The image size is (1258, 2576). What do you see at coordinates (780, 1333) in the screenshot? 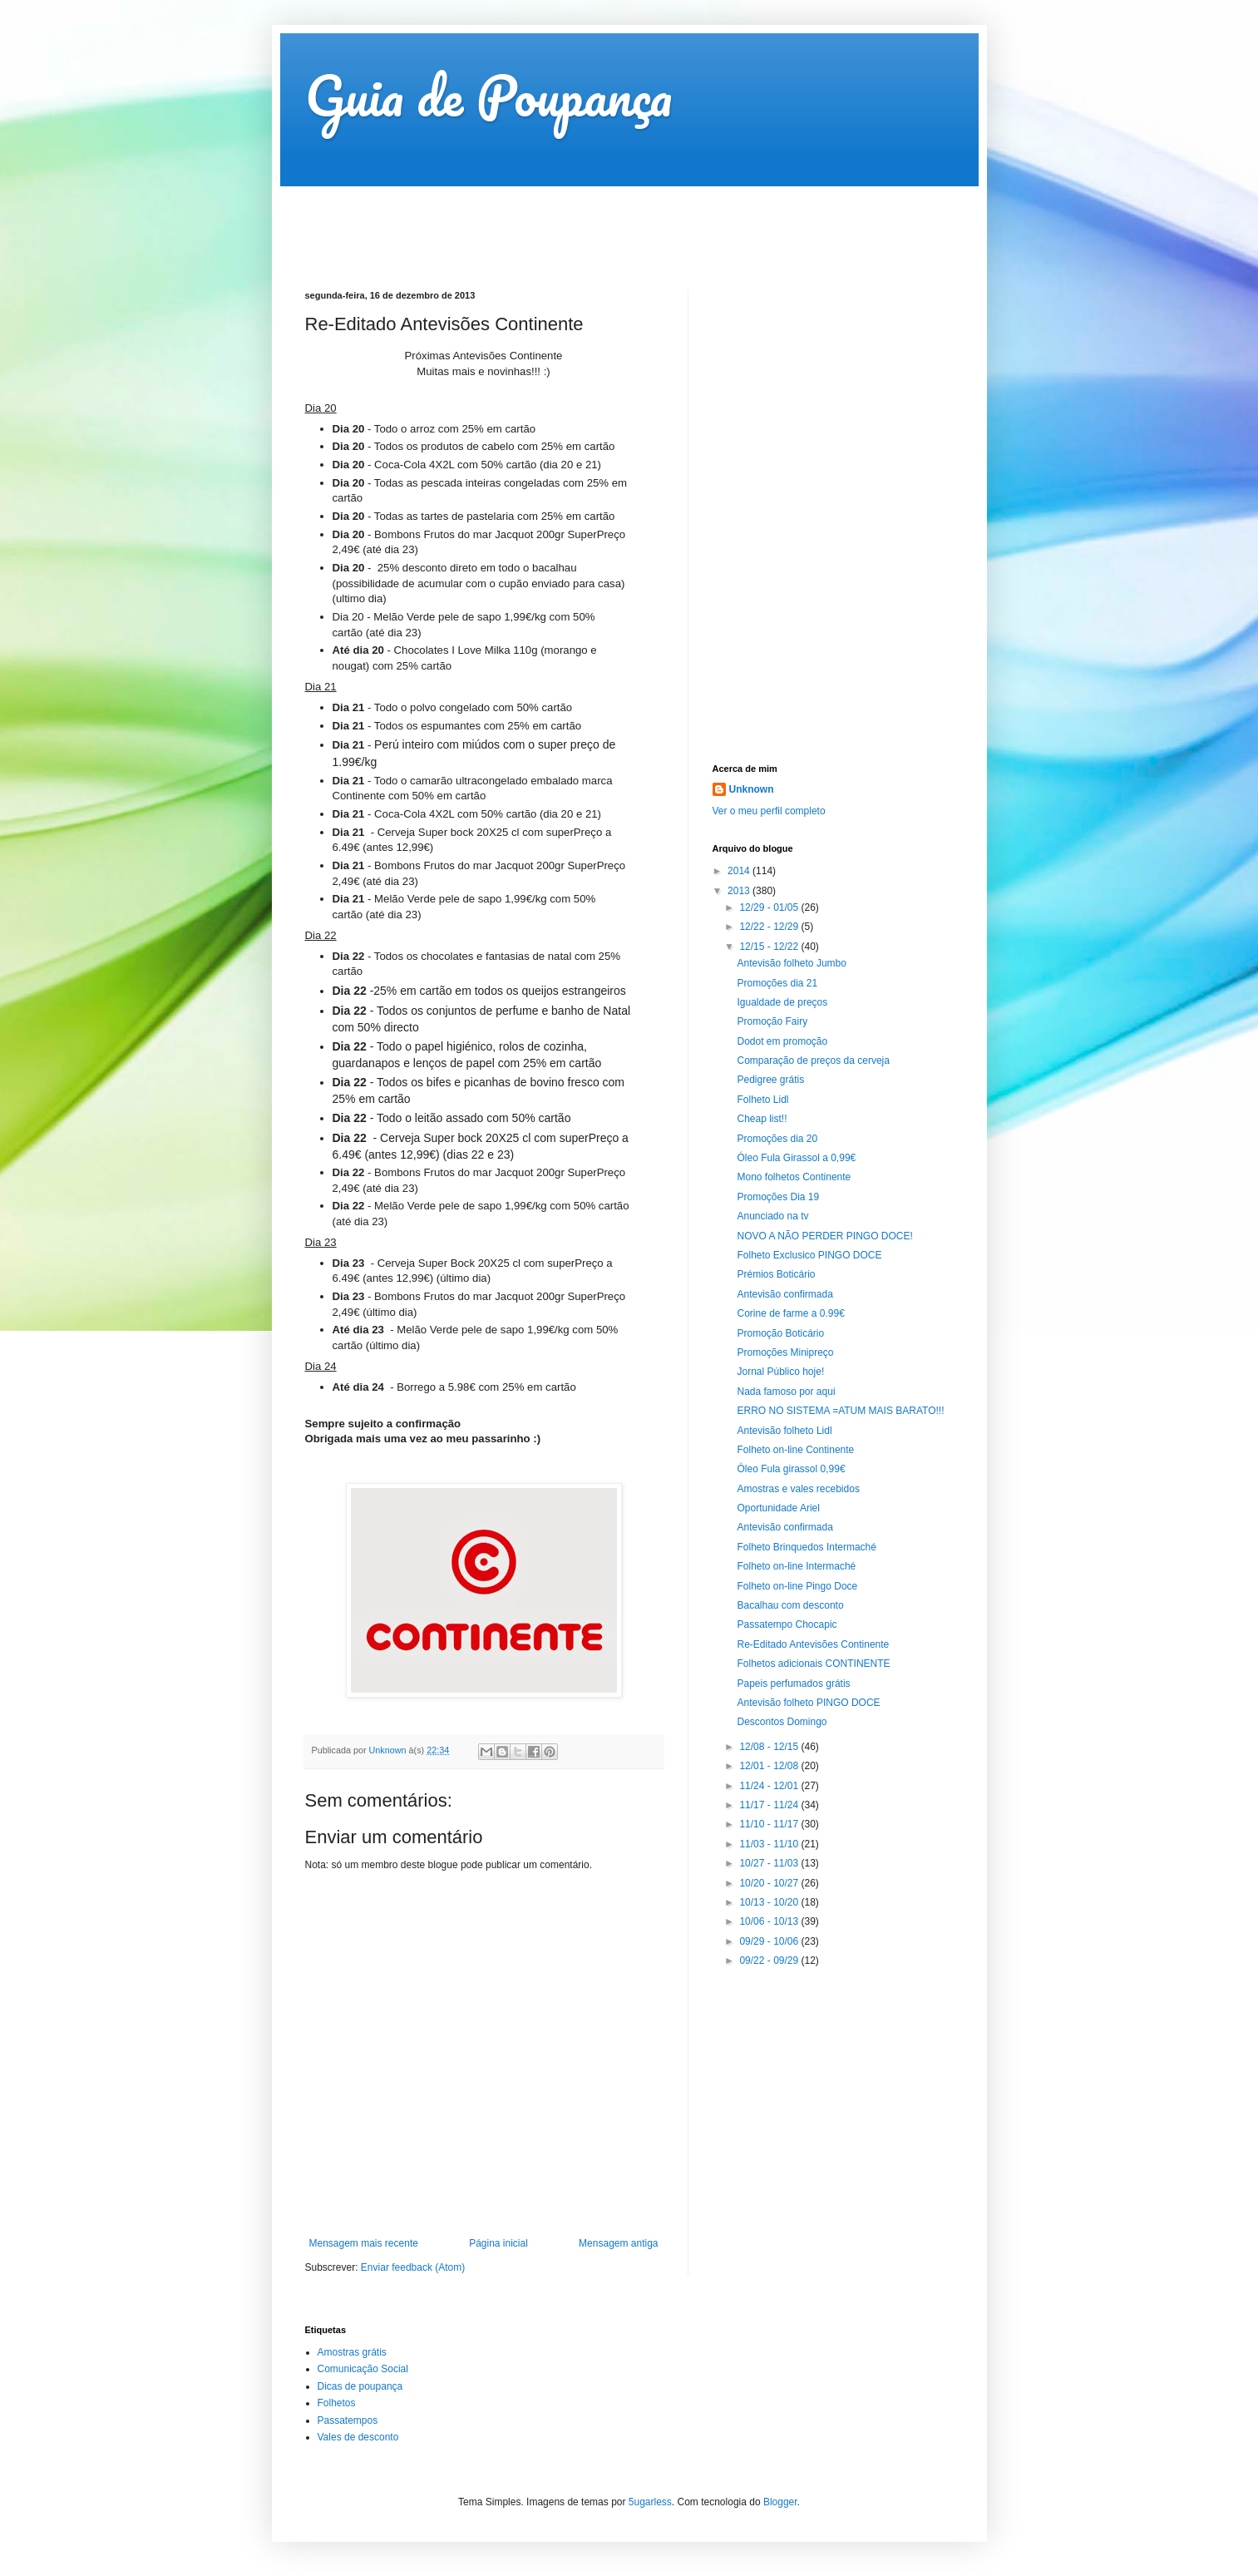
I see `Promoção Boticário` at bounding box center [780, 1333].